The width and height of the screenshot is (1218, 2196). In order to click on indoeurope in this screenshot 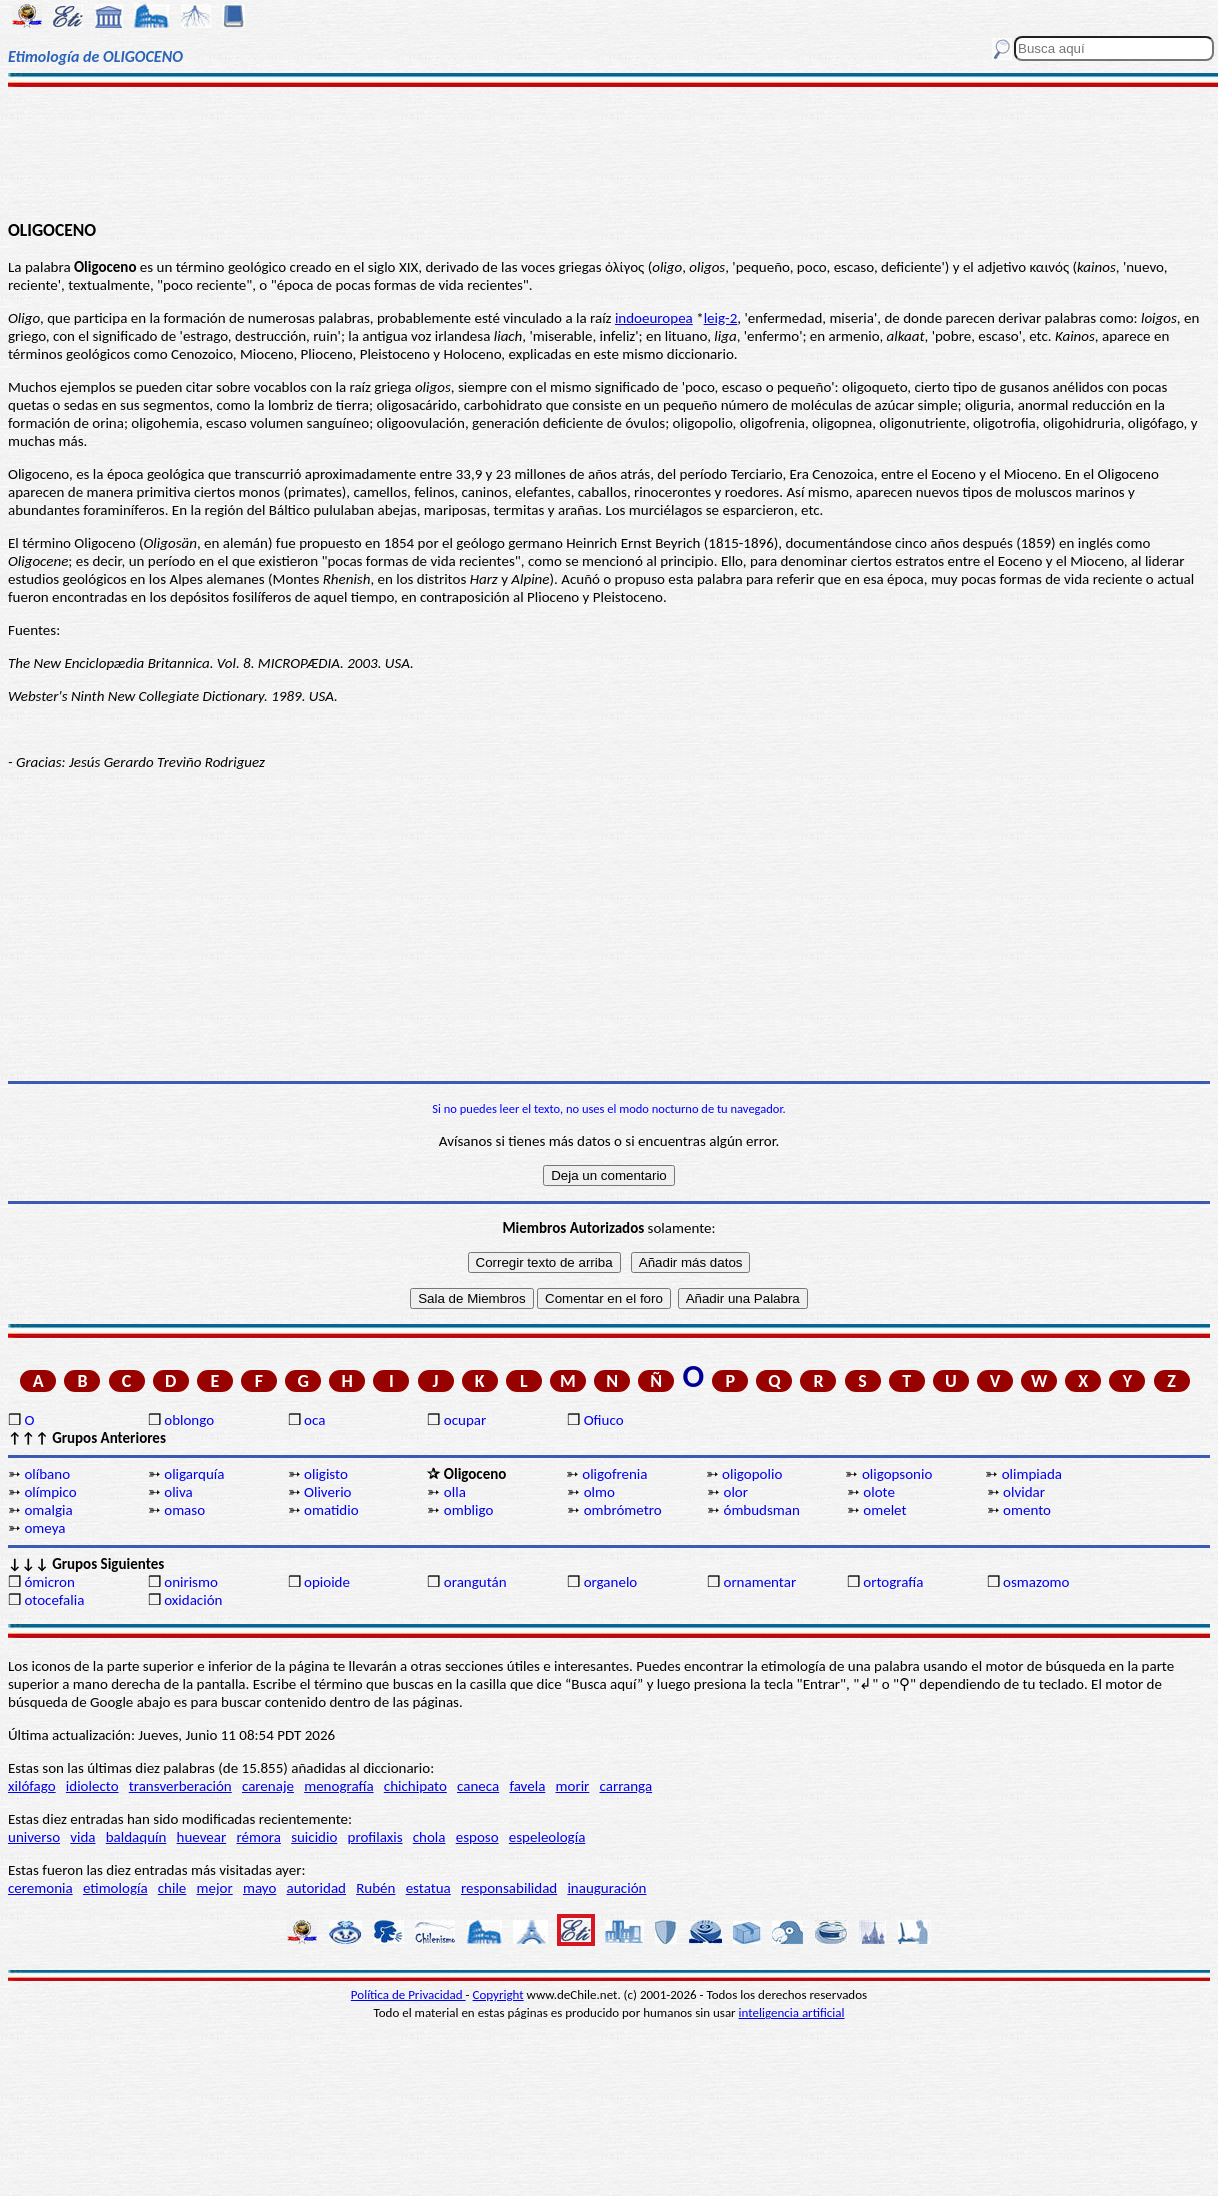, I will do `click(650, 318)`.